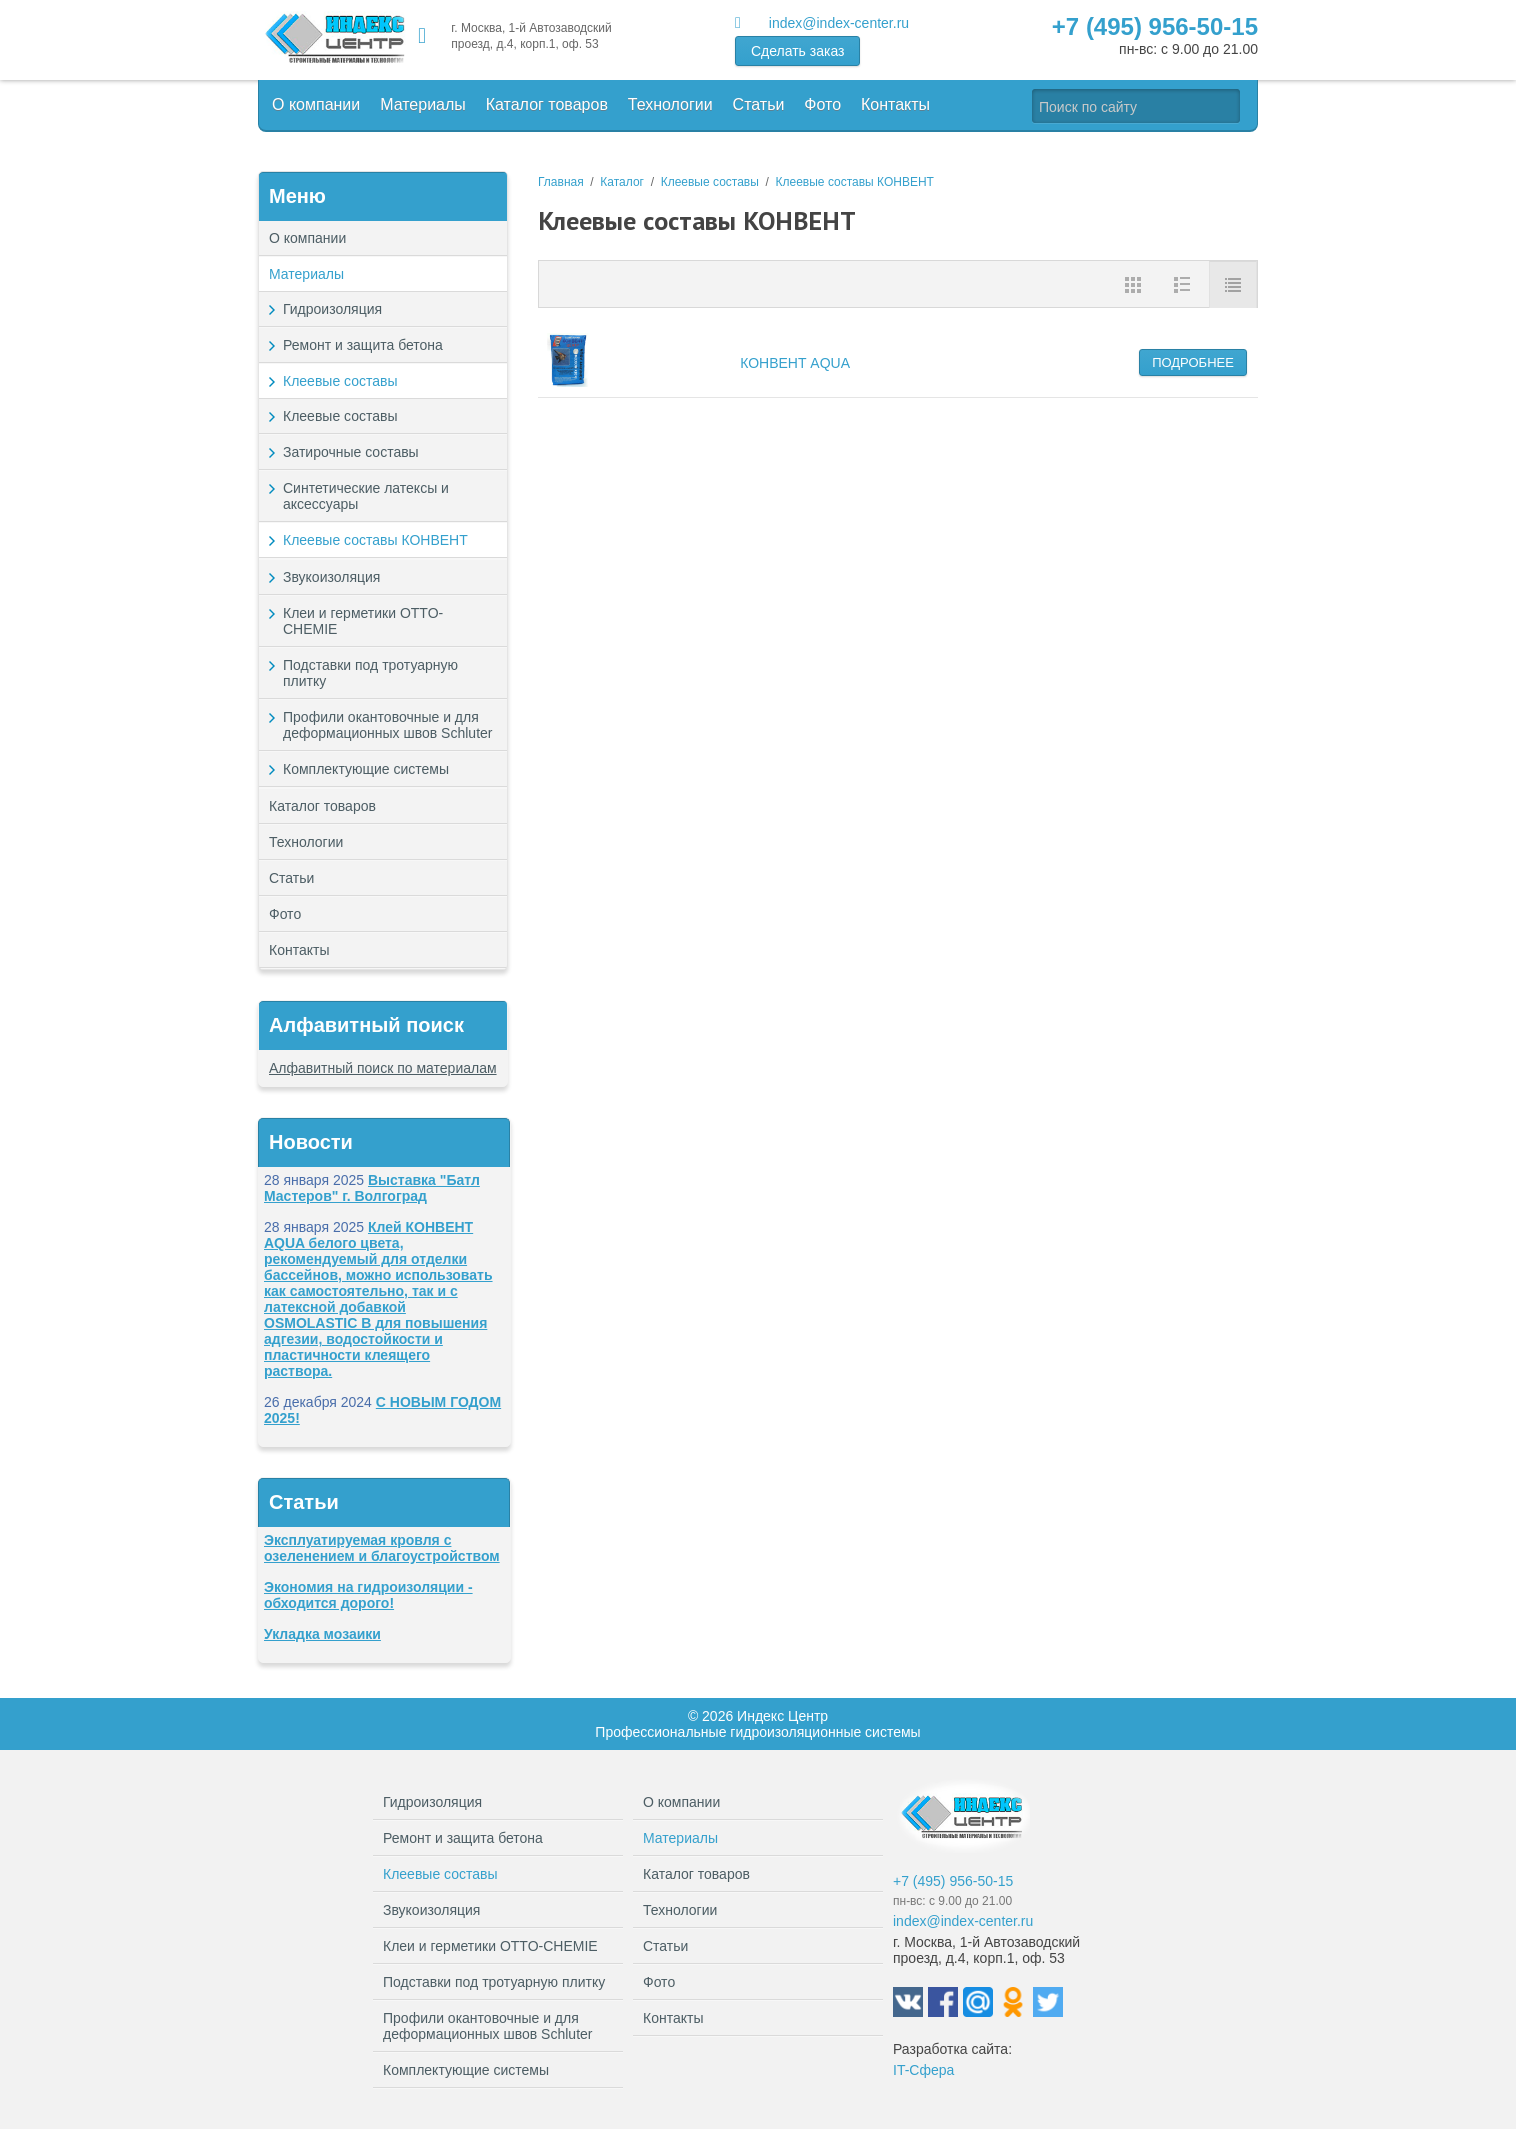  Describe the element at coordinates (390, 381) in the screenshot. I see `Клеевые составы` at that location.